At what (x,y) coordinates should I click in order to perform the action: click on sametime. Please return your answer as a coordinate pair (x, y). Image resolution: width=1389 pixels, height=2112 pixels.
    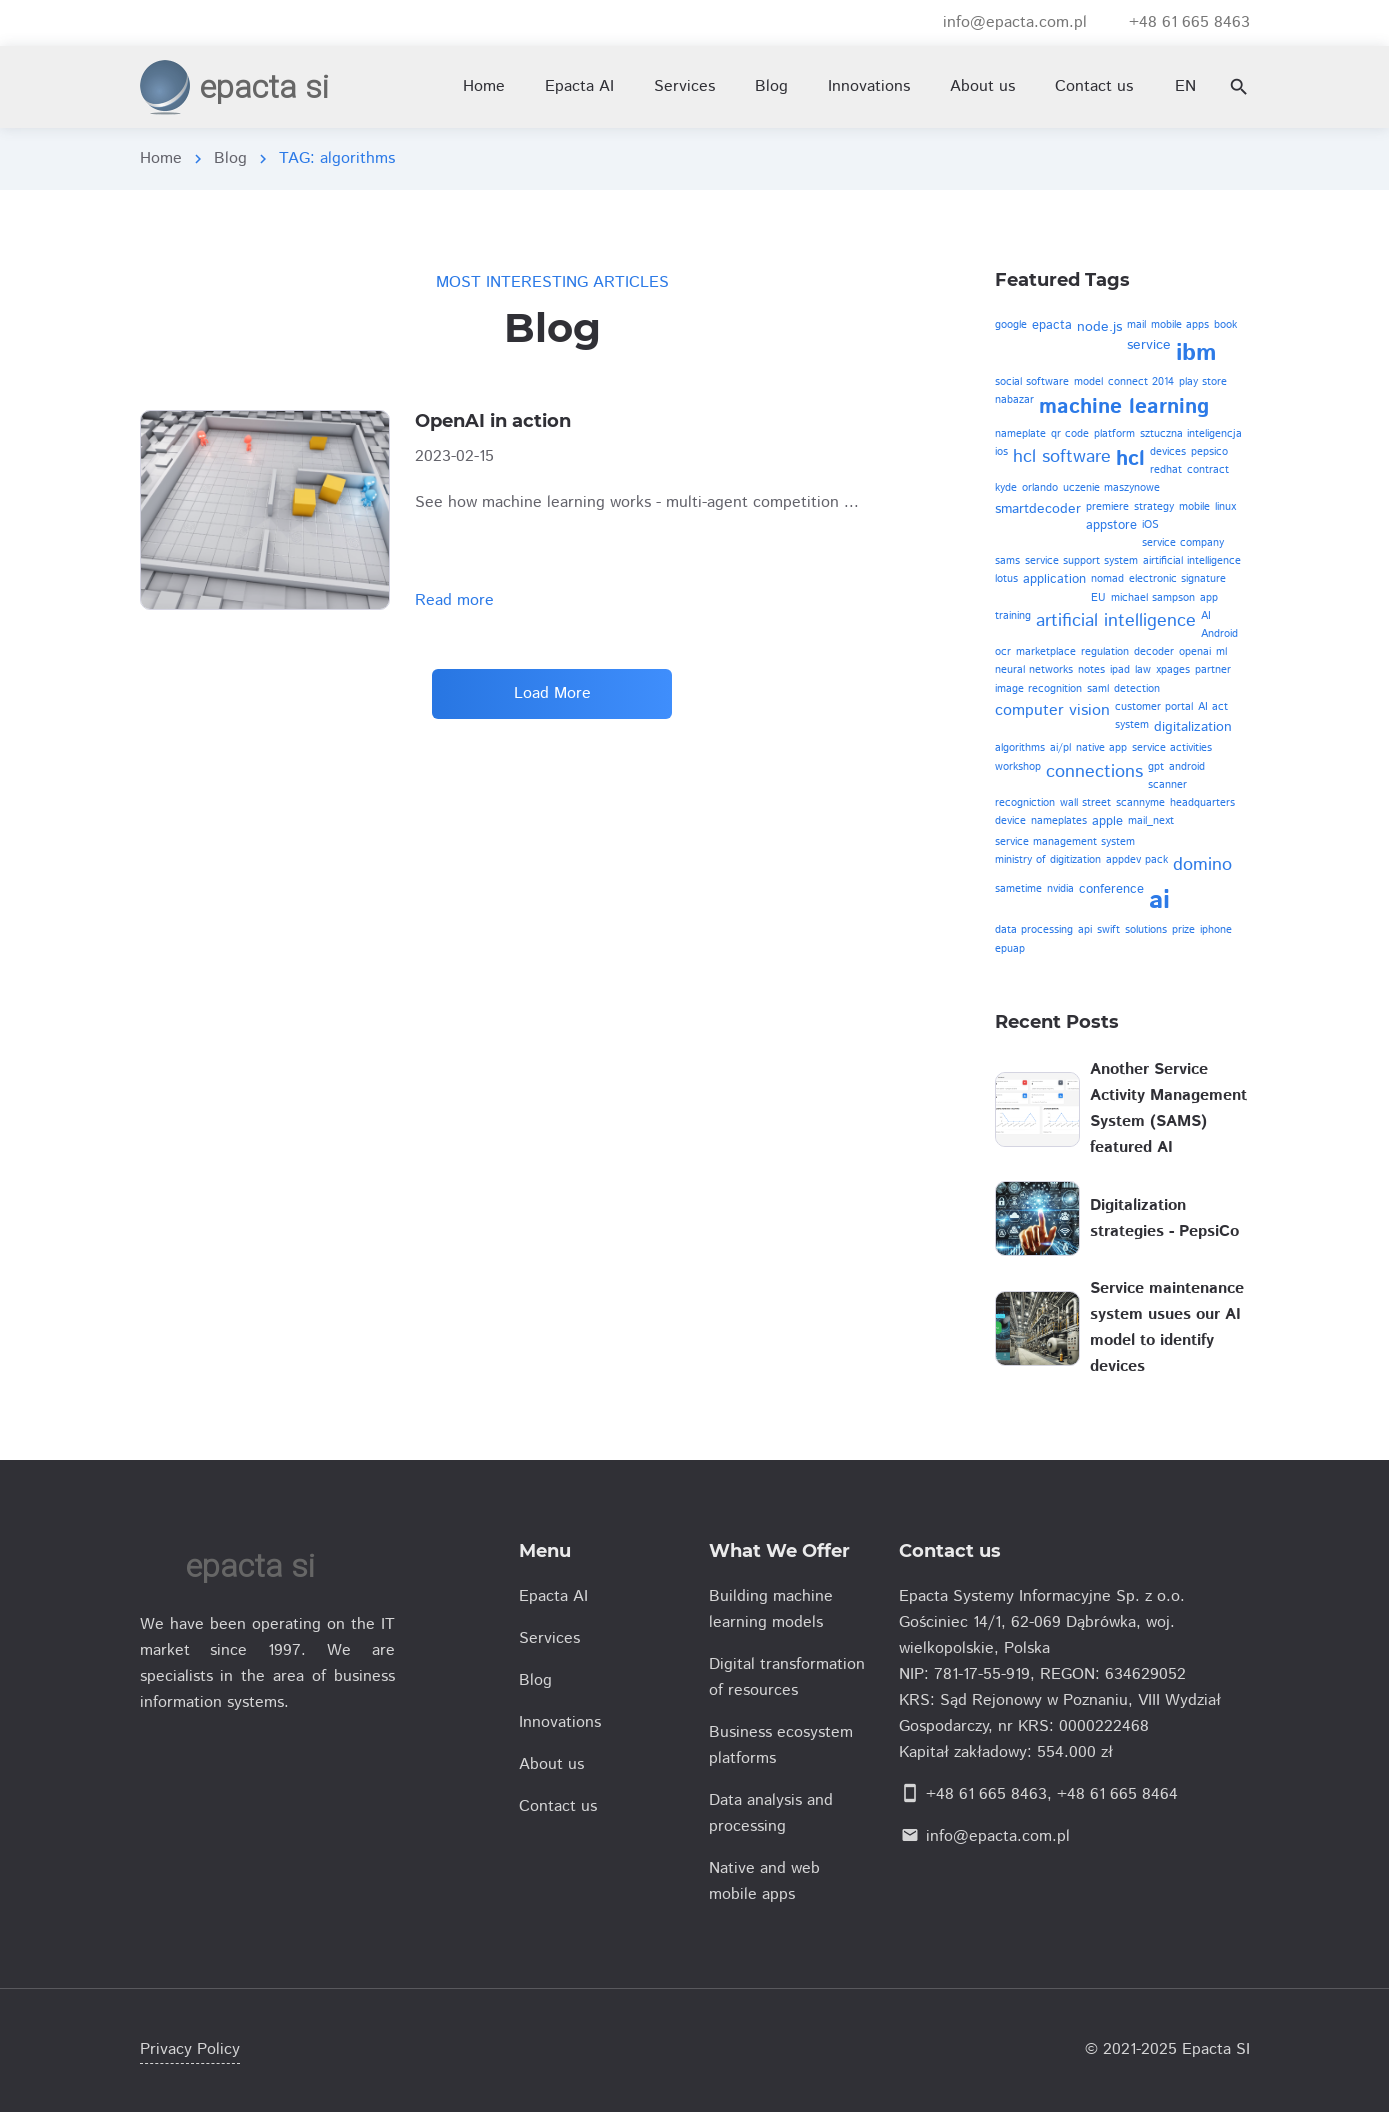
    Looking at the image, I should click on (1018, 889).